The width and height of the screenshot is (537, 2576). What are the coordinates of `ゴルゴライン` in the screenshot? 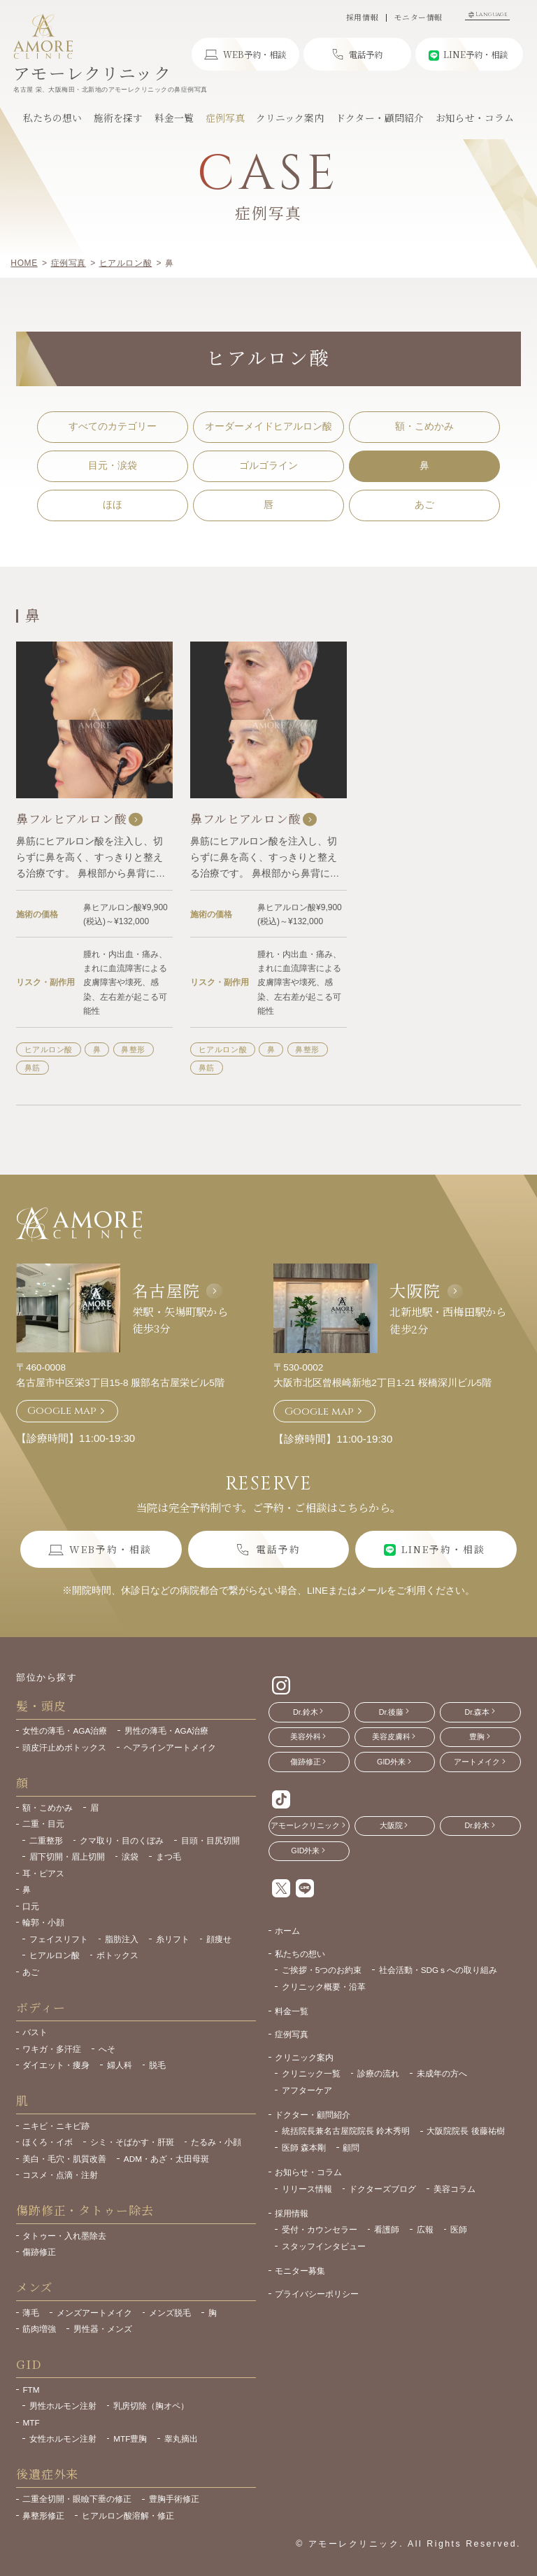 It's located at (268, 465).